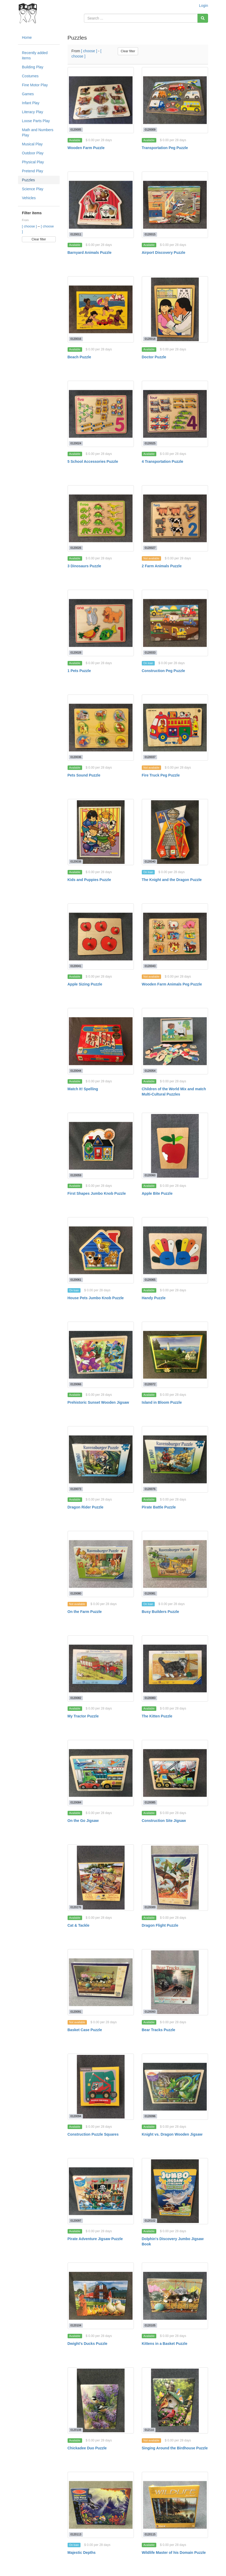 The image size is (226, 2576). Describe the element at coordinates (149, 2429) in the screenshot. I see `012110` at that location.